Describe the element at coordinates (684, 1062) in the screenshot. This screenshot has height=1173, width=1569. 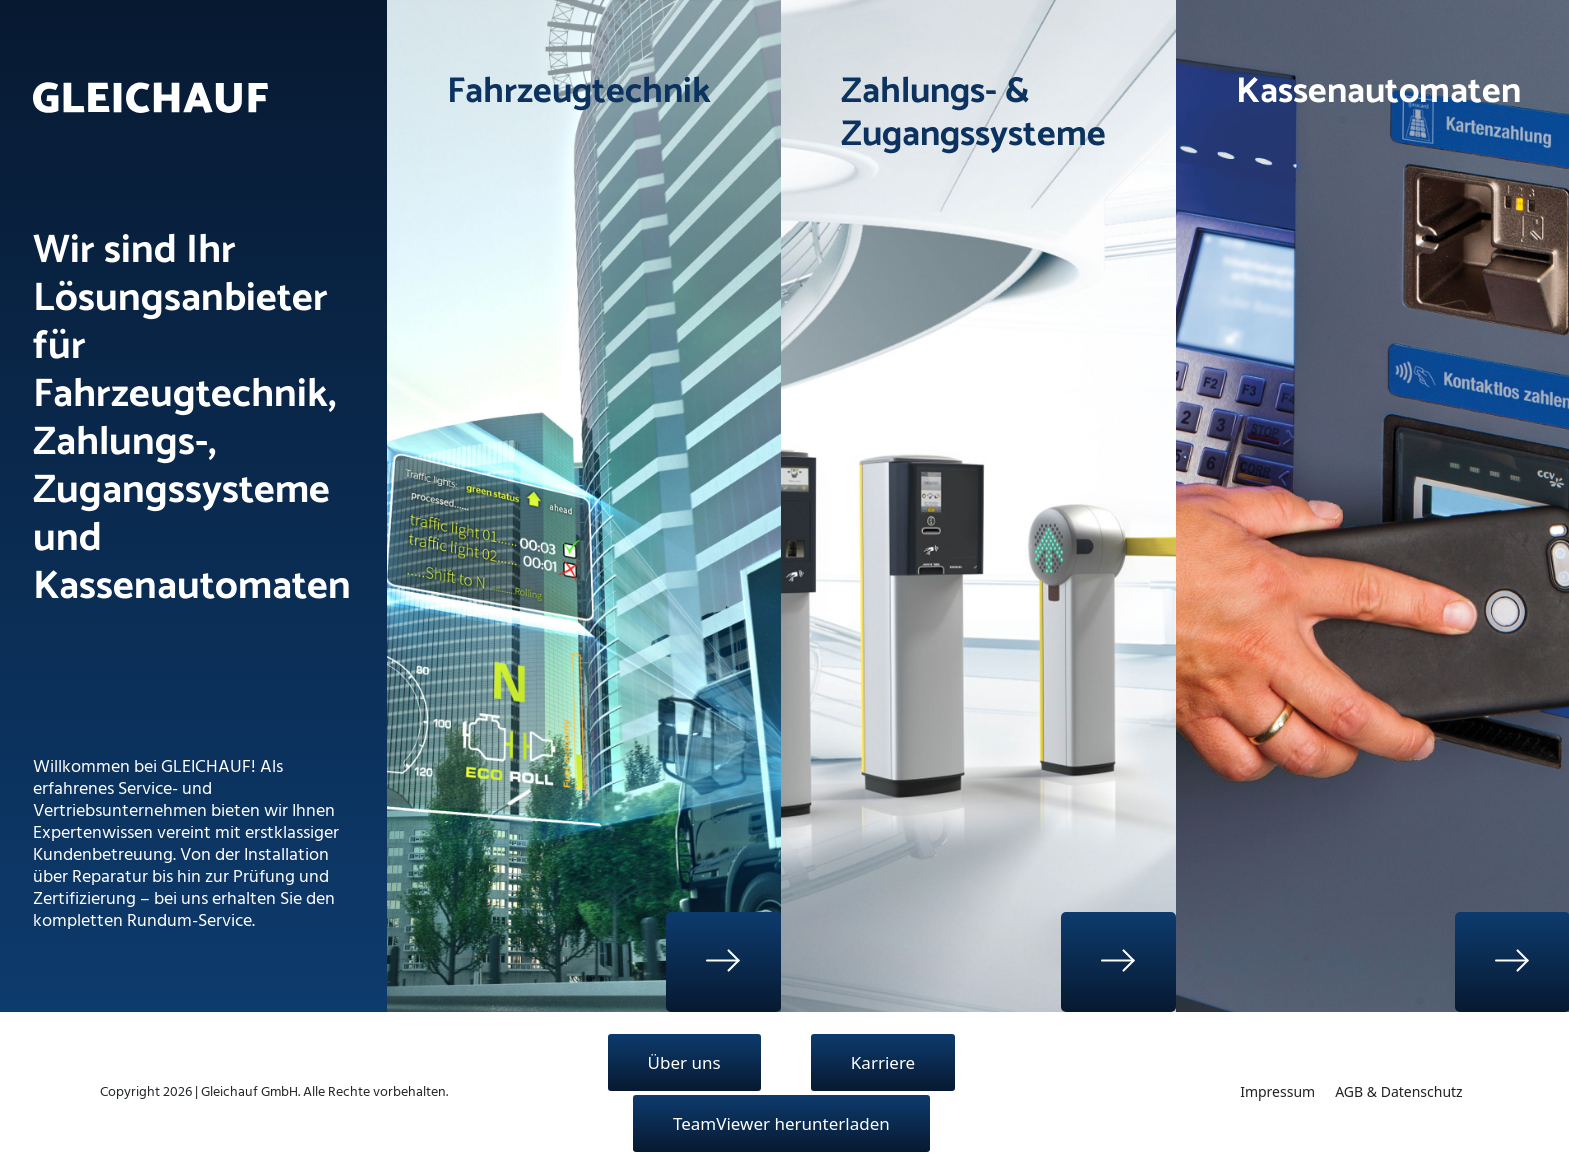
I see `Über uns` at that location.